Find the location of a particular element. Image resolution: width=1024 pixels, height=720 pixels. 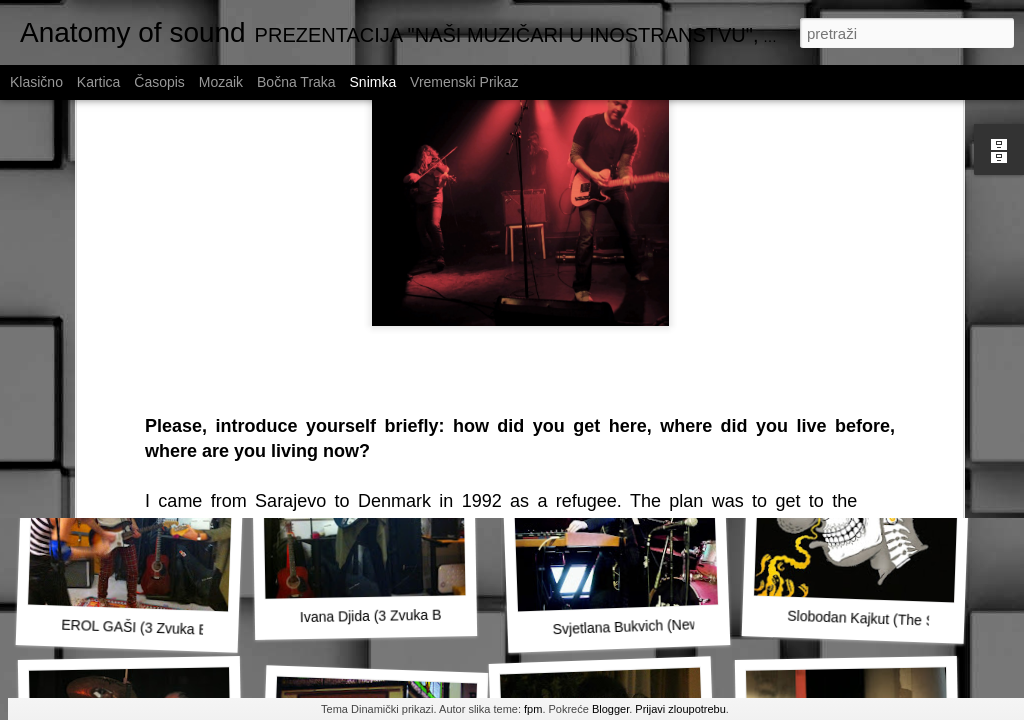

Snimka is located at coordinates (373, 82).